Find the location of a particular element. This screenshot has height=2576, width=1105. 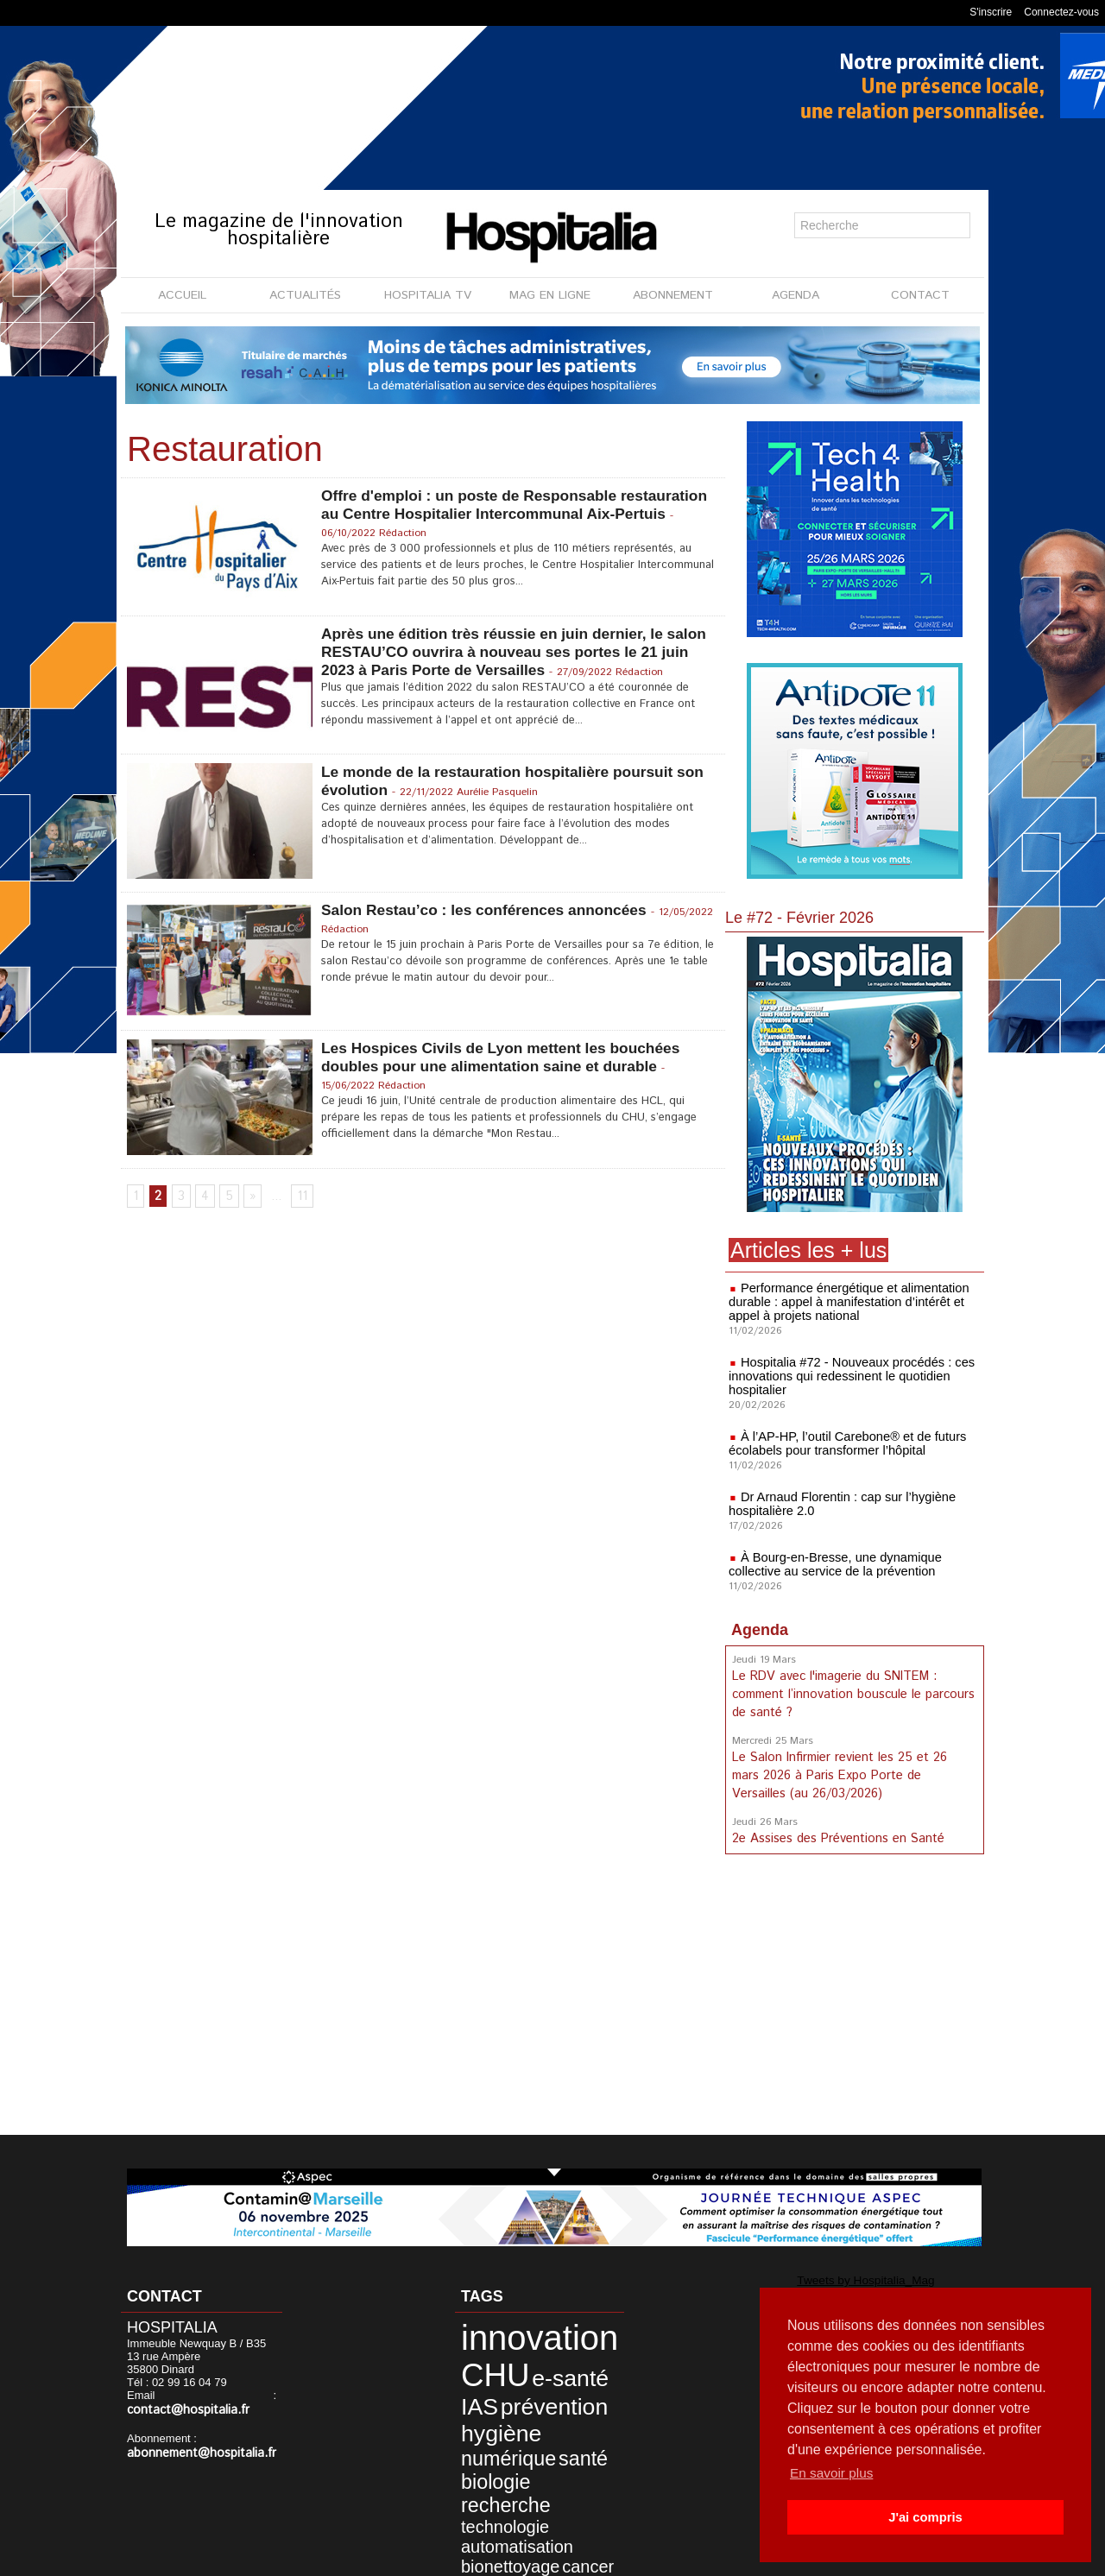

CHU is located at coordinates (478, 2361).